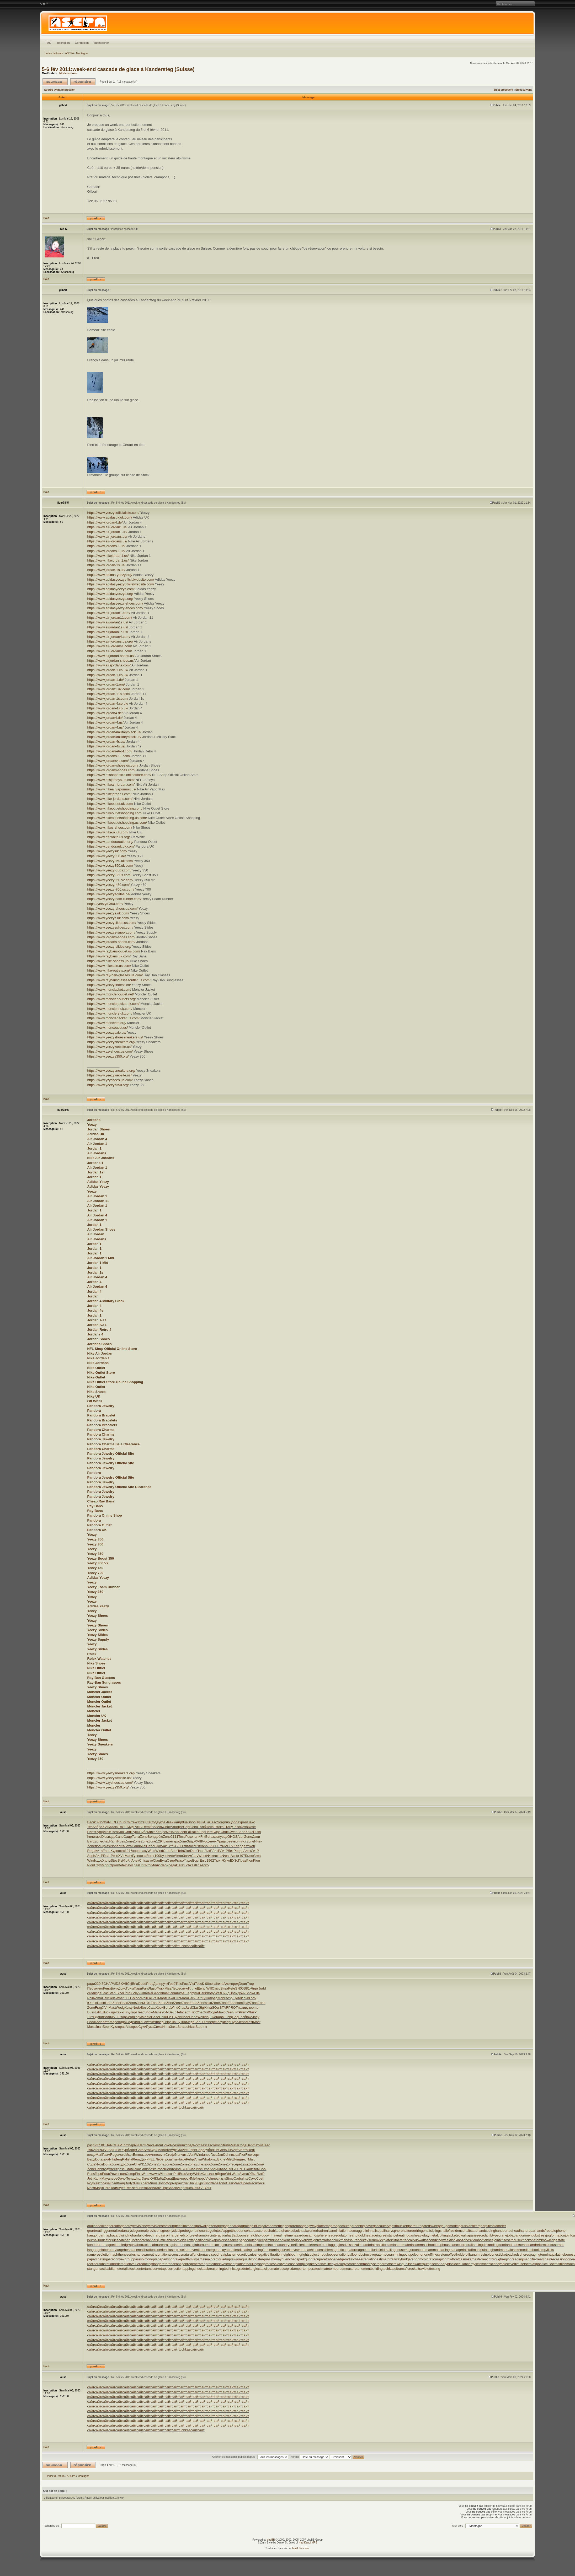 This screenshot has width=575, height=2576. I want to click on Dere, so click(179, 1865).